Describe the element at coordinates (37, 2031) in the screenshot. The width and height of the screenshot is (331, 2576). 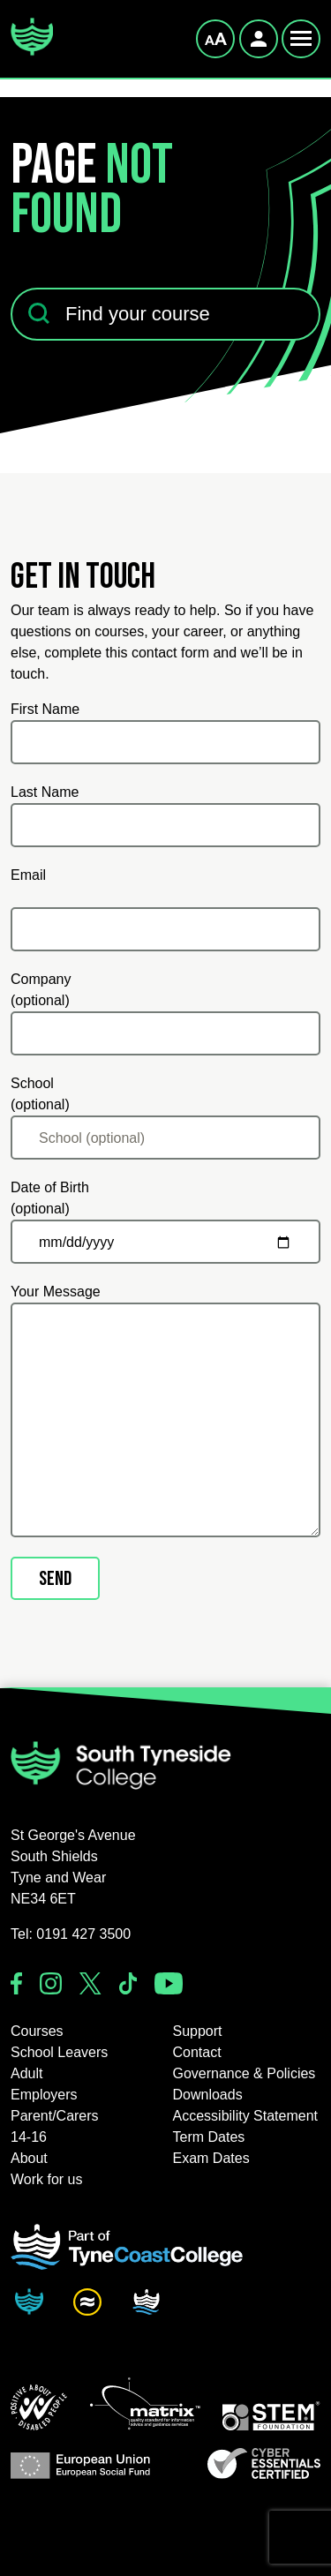
I see `Courses [button]` at that location.